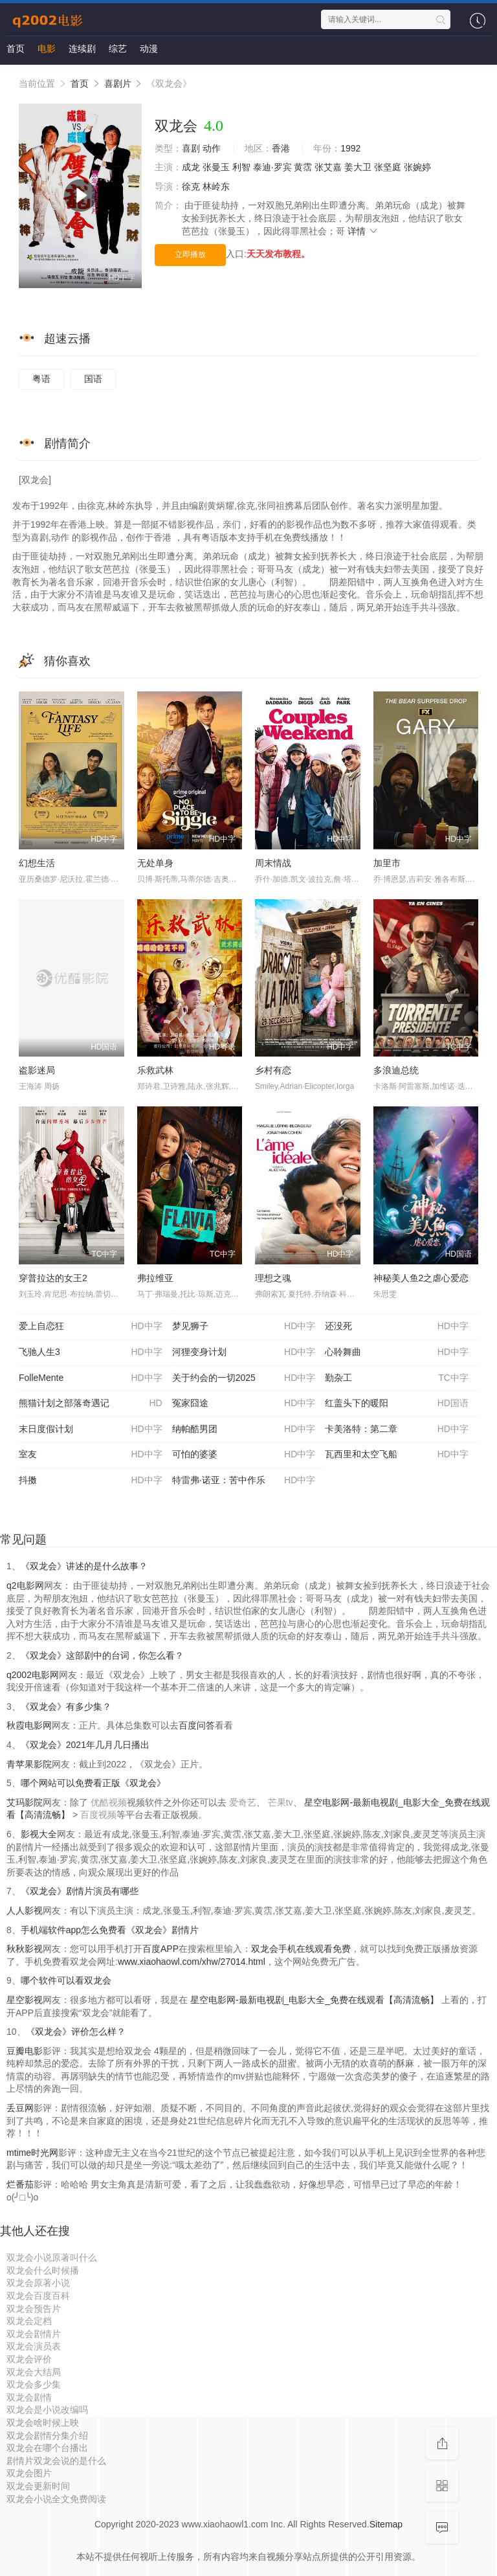  Describe the element at coordinates (387, 863) in the screenshot. I see `加里市` at that location.